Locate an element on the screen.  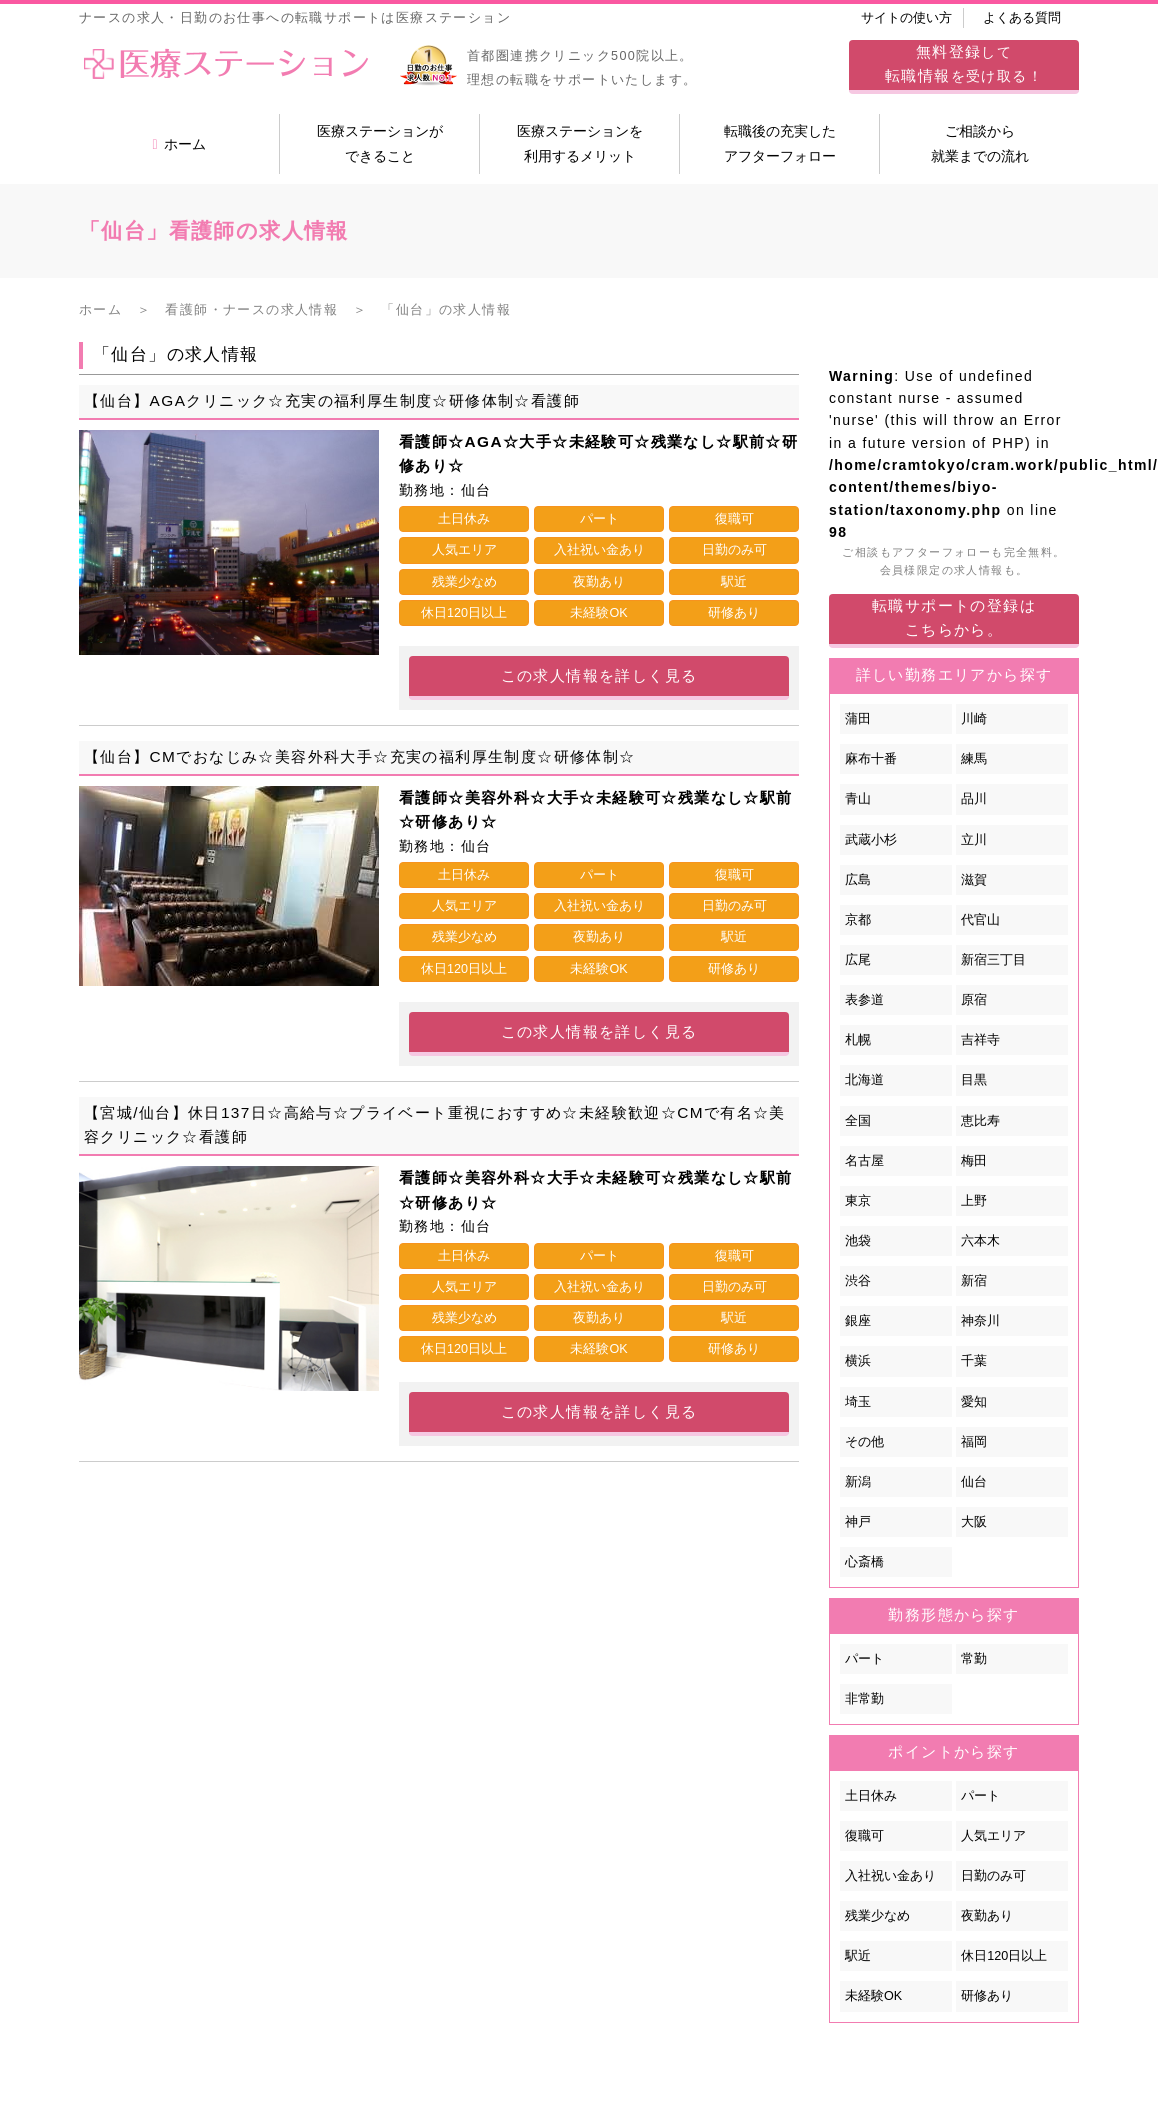
京都 is located at coordinates (858, 920).